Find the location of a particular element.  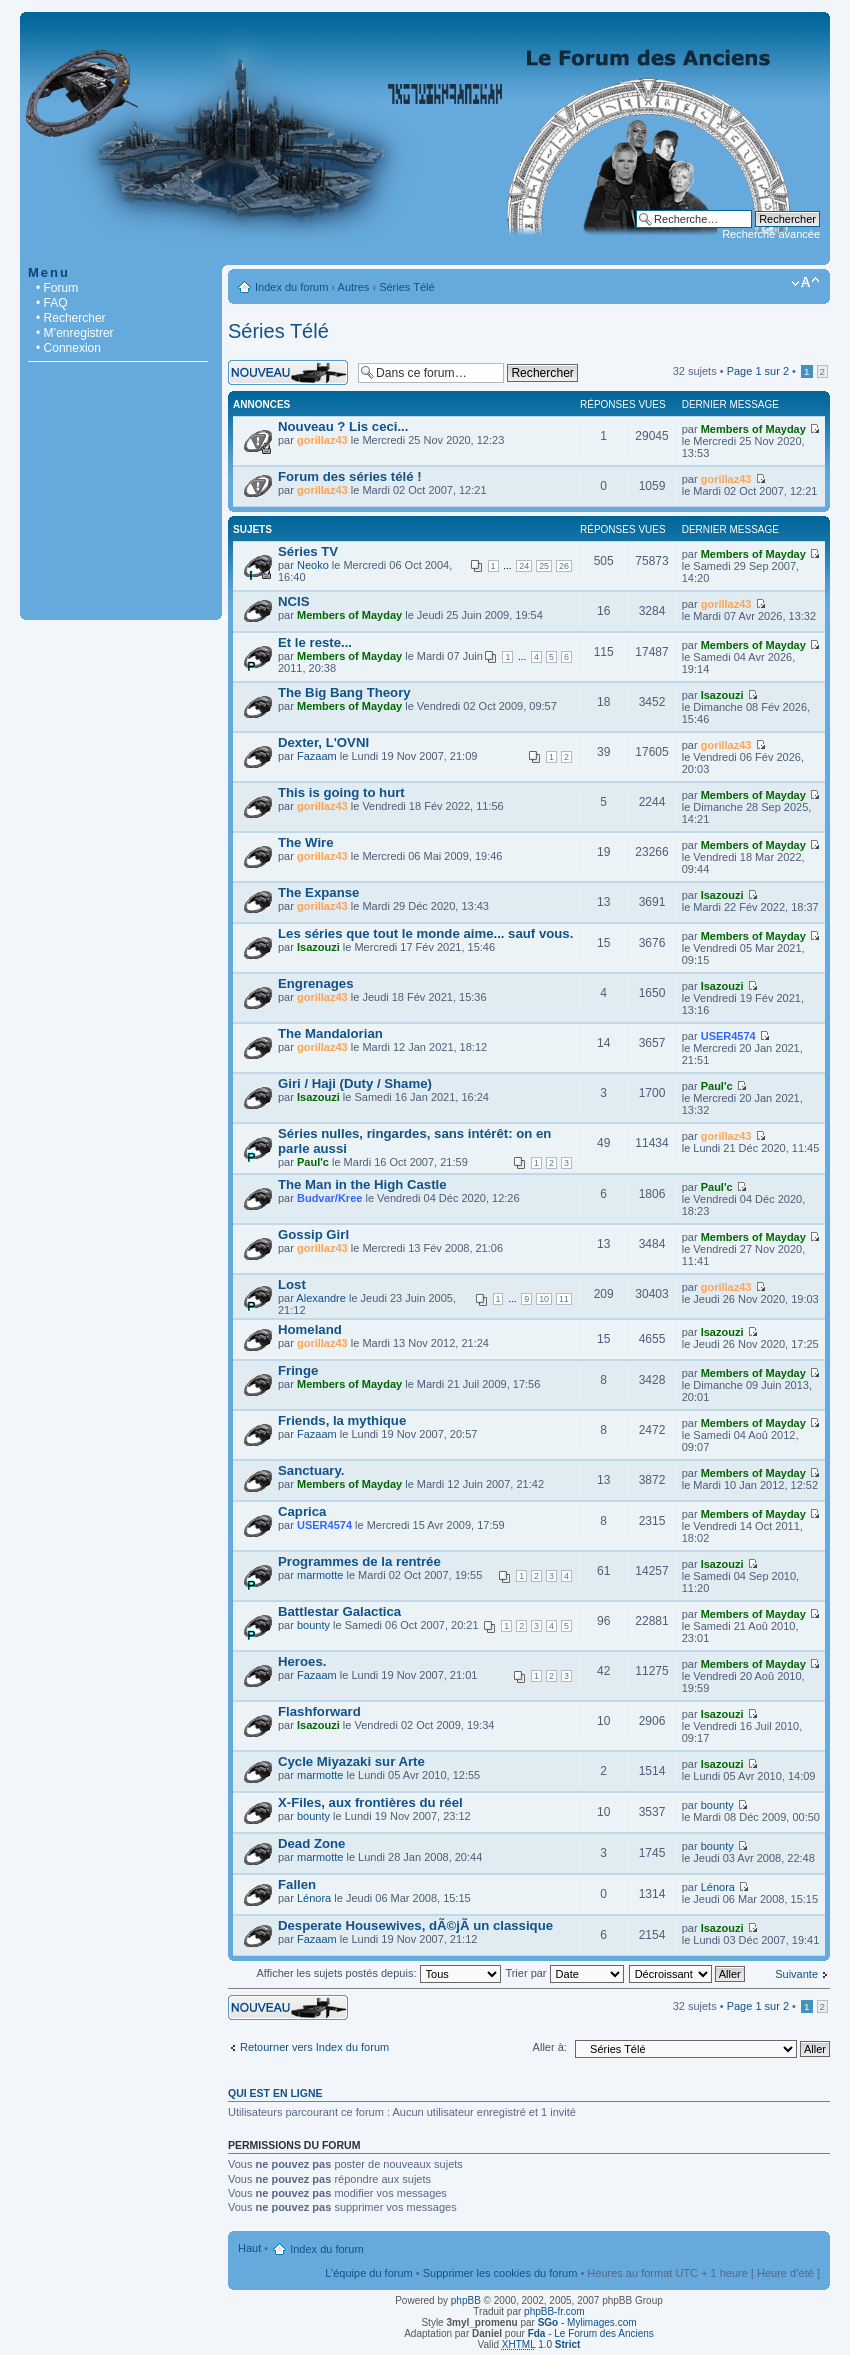

Engrenages is located at coordinates (316, 983).